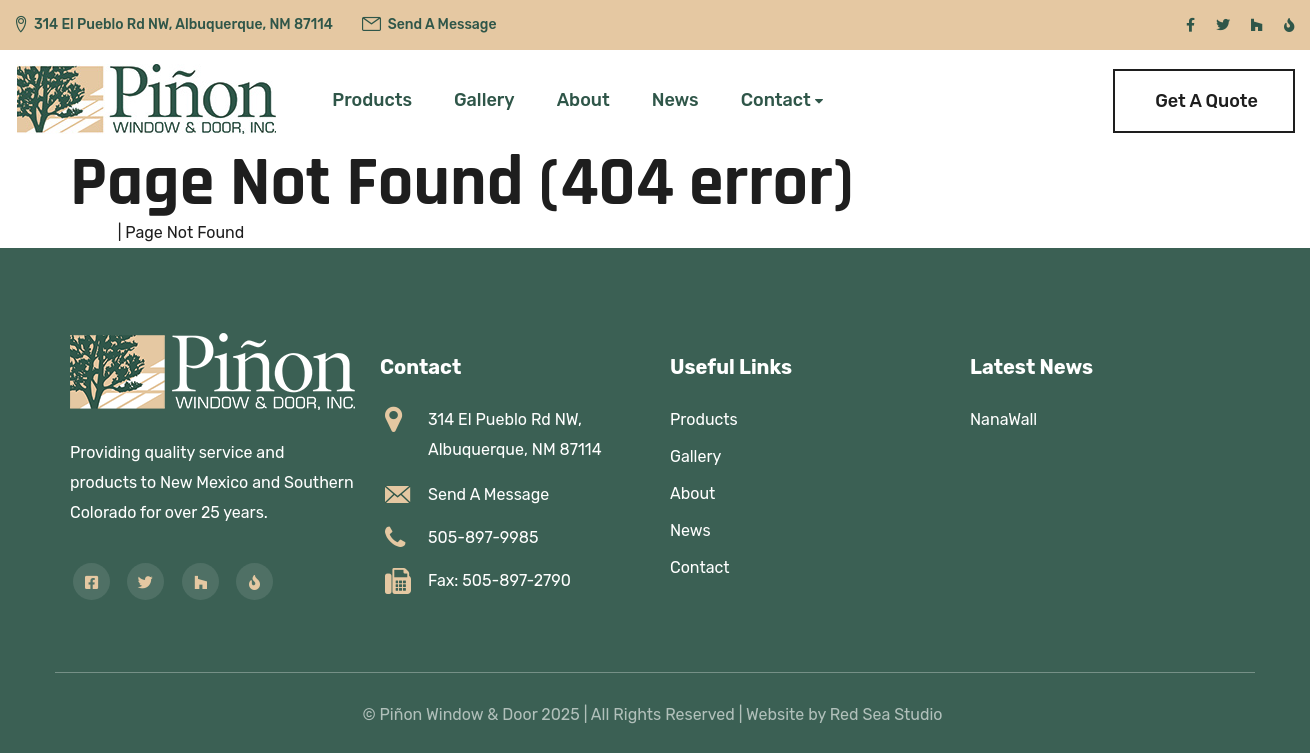  What do you see at coordinates (372, 100) in the screenshot?
I see `Products` at bounding box center [372, 100].